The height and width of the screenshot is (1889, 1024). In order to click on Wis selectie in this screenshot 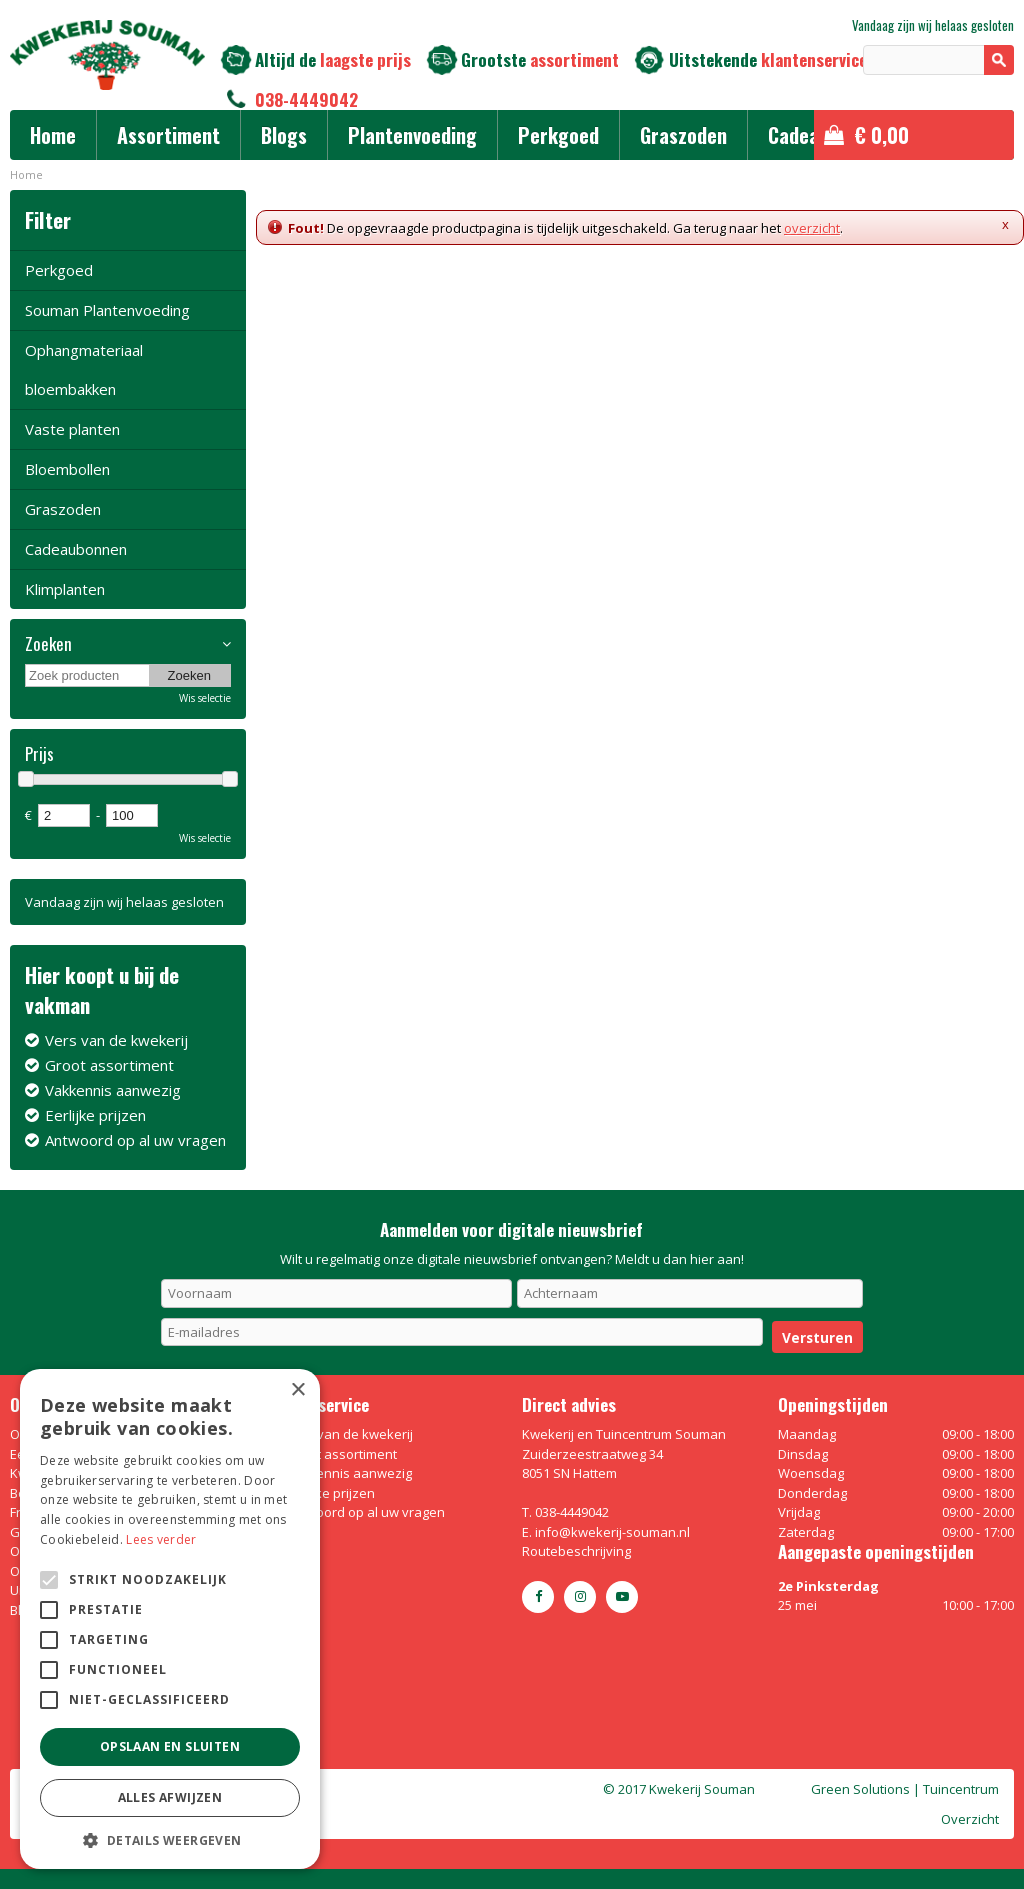, I will do `click(205, 698)`.